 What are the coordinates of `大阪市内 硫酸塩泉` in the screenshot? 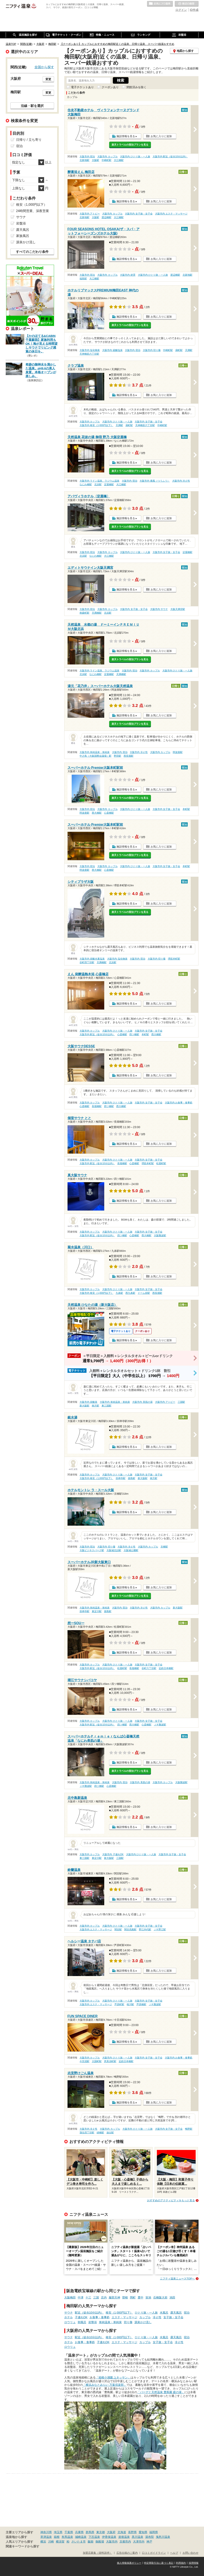 It's located at (112, 350).